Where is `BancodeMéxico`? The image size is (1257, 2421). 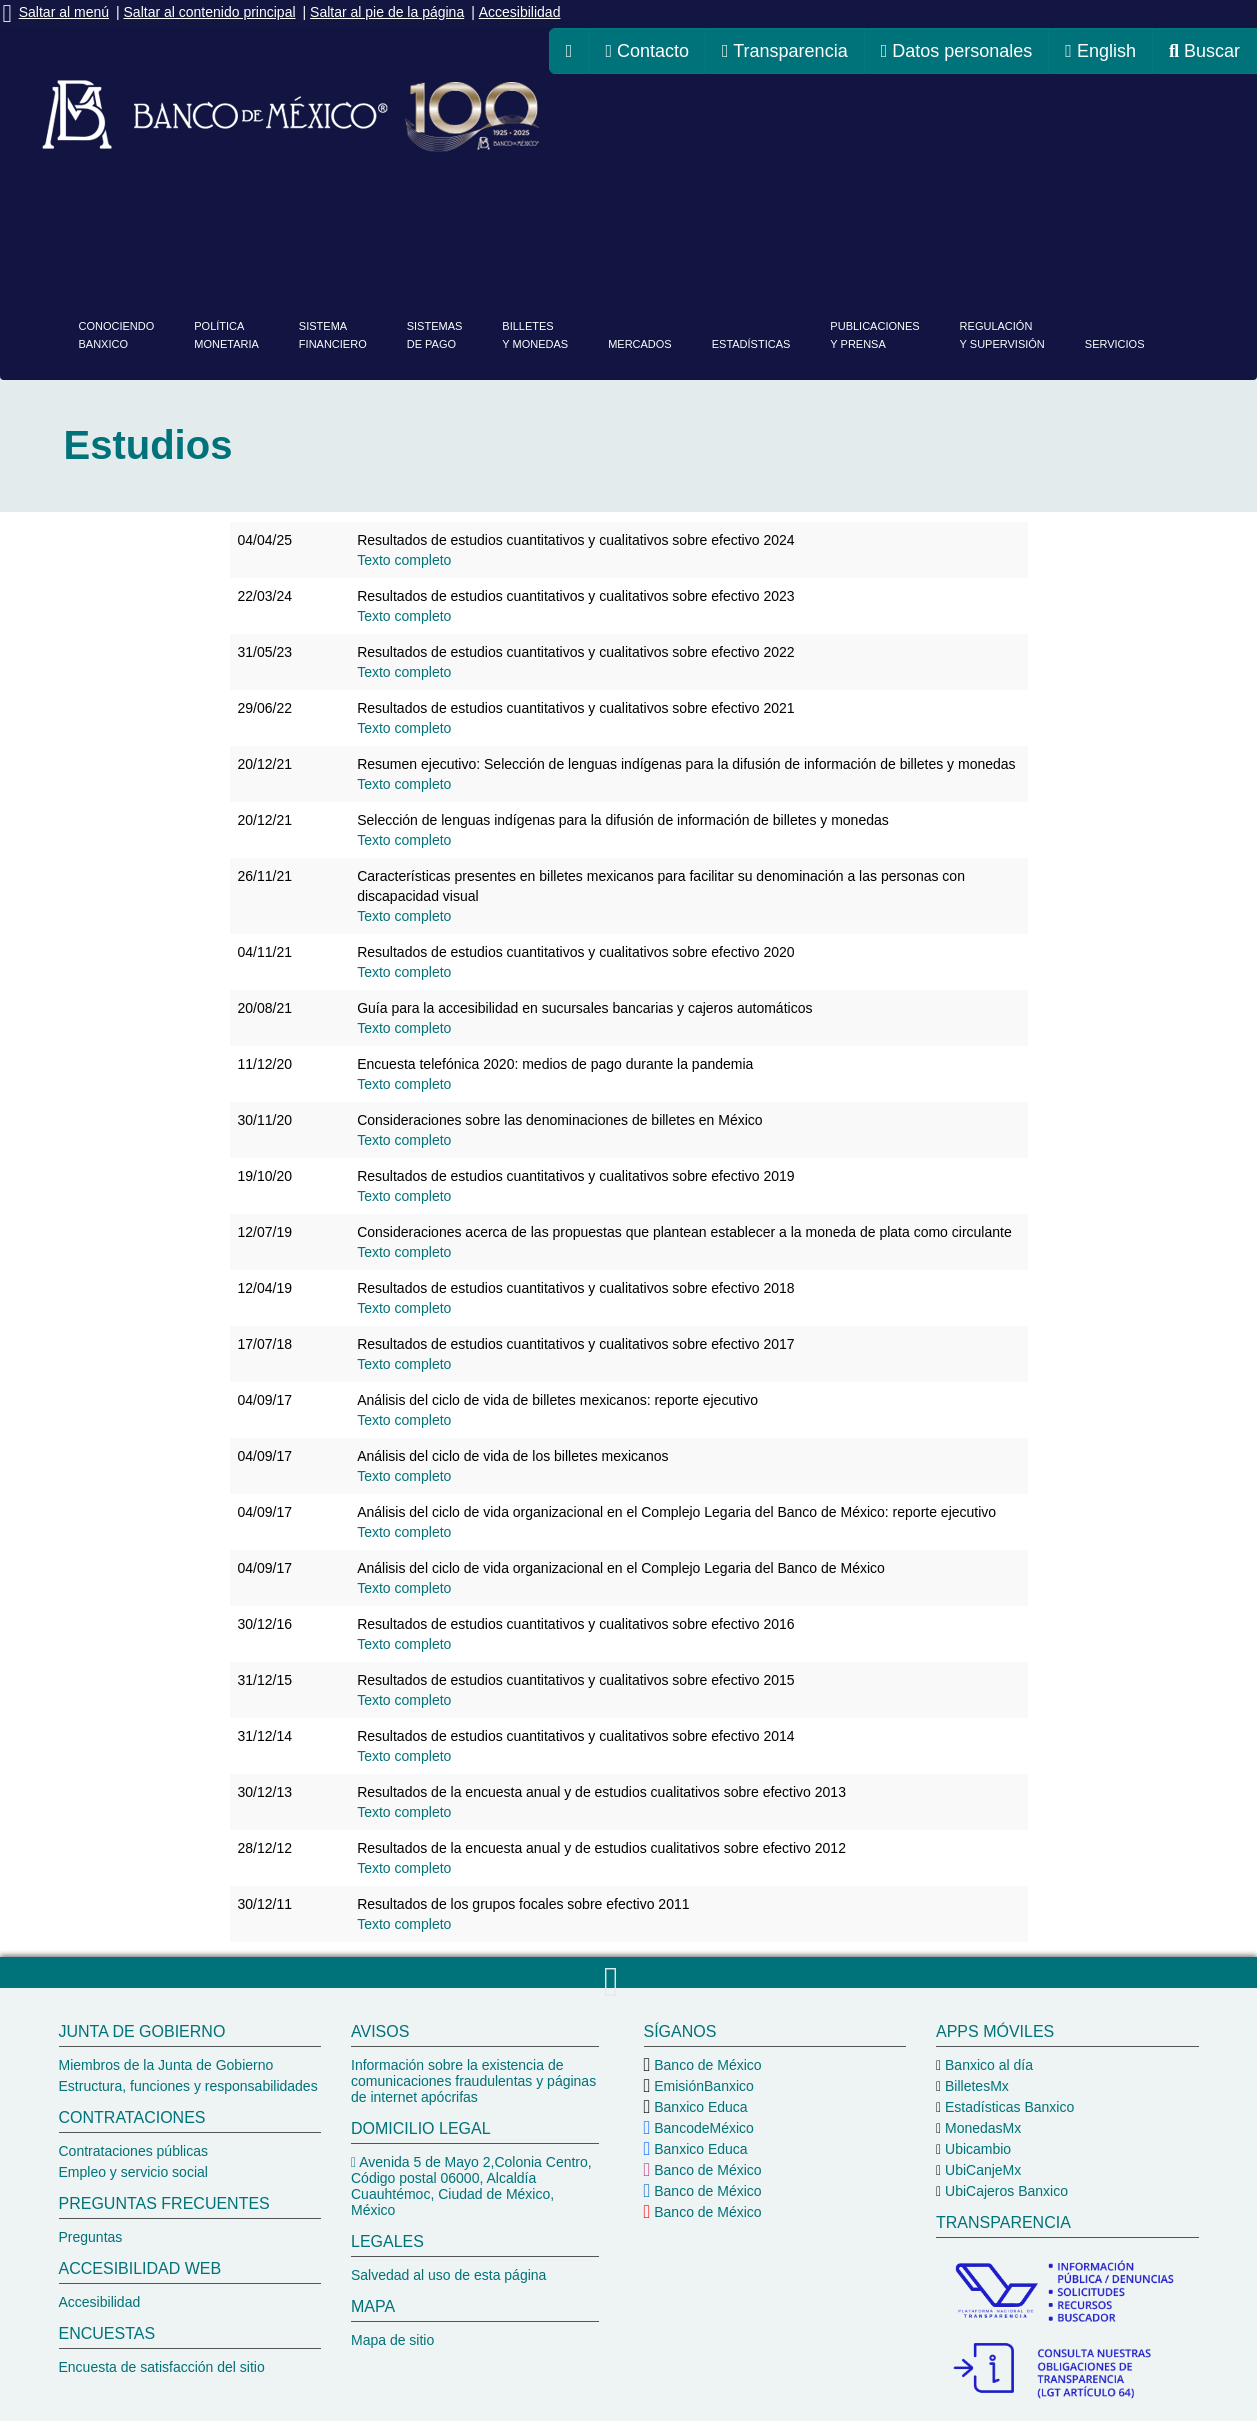 BancodeMéxico is located at coordinates (702, 2128).